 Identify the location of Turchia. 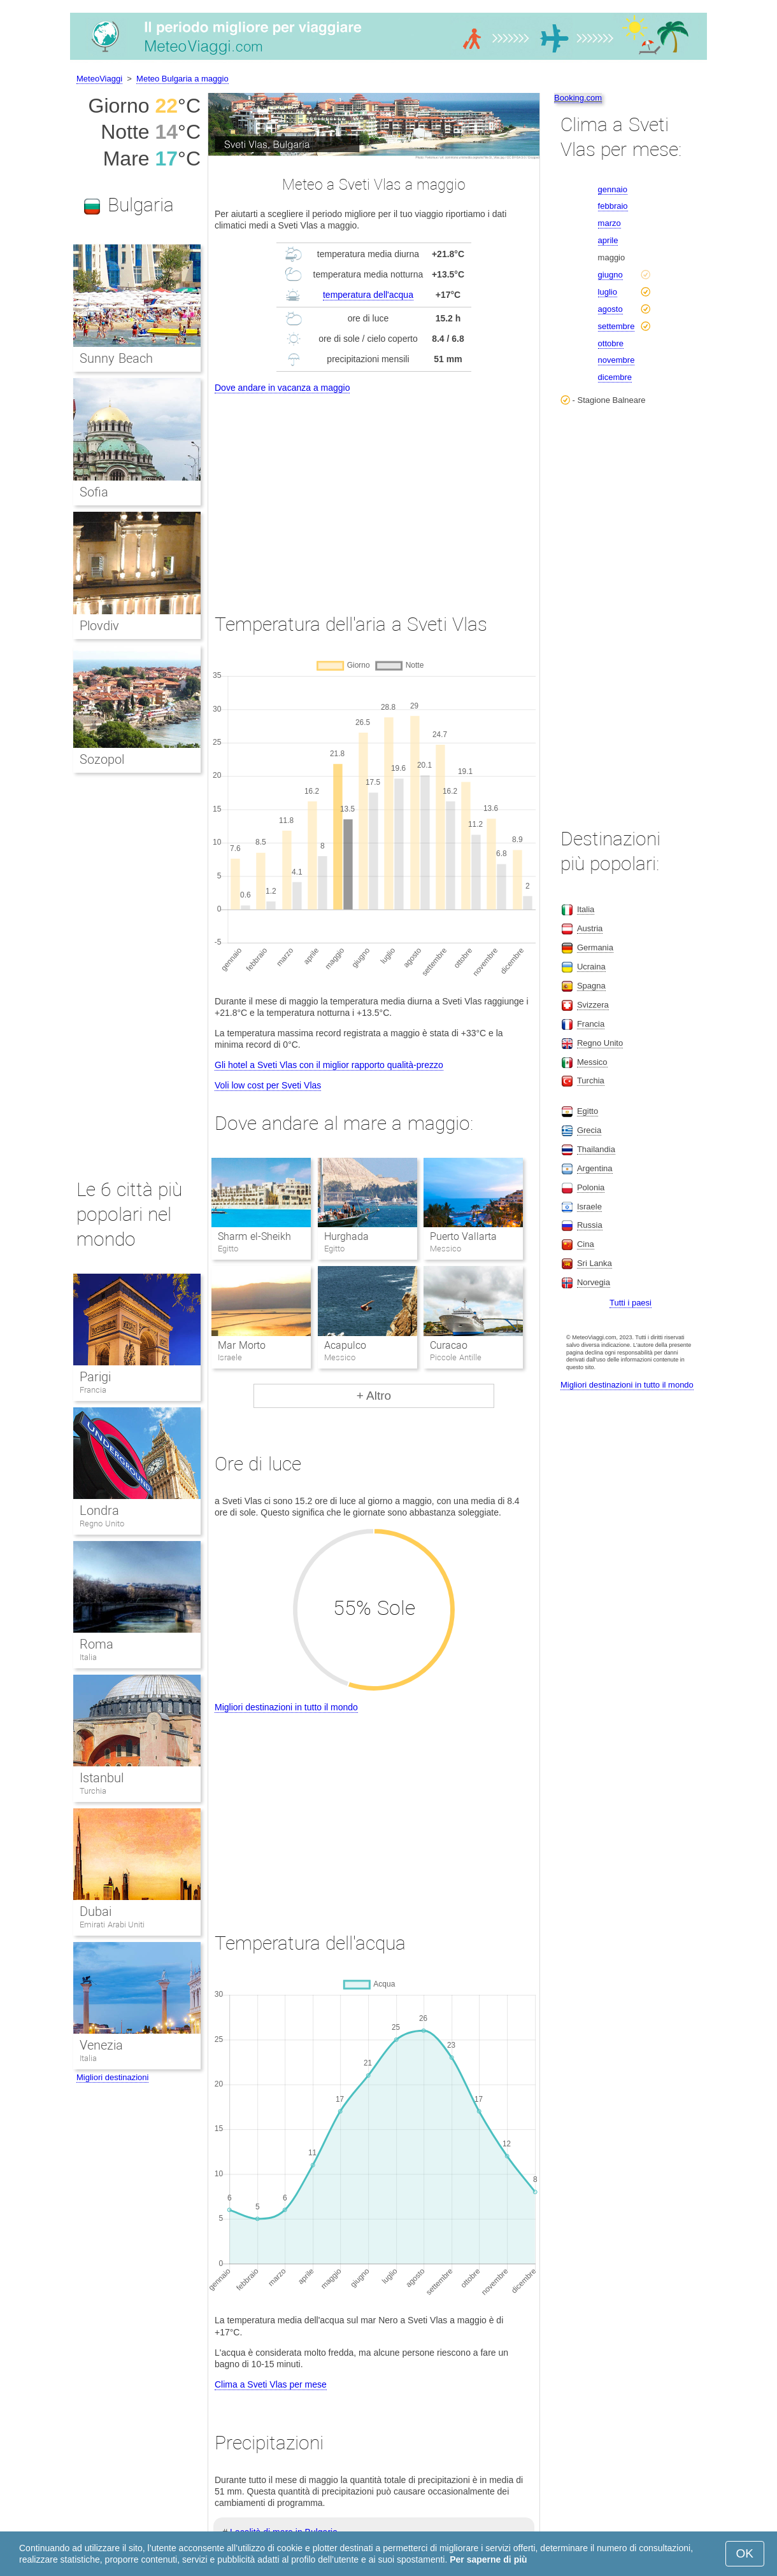
(93, 1791).